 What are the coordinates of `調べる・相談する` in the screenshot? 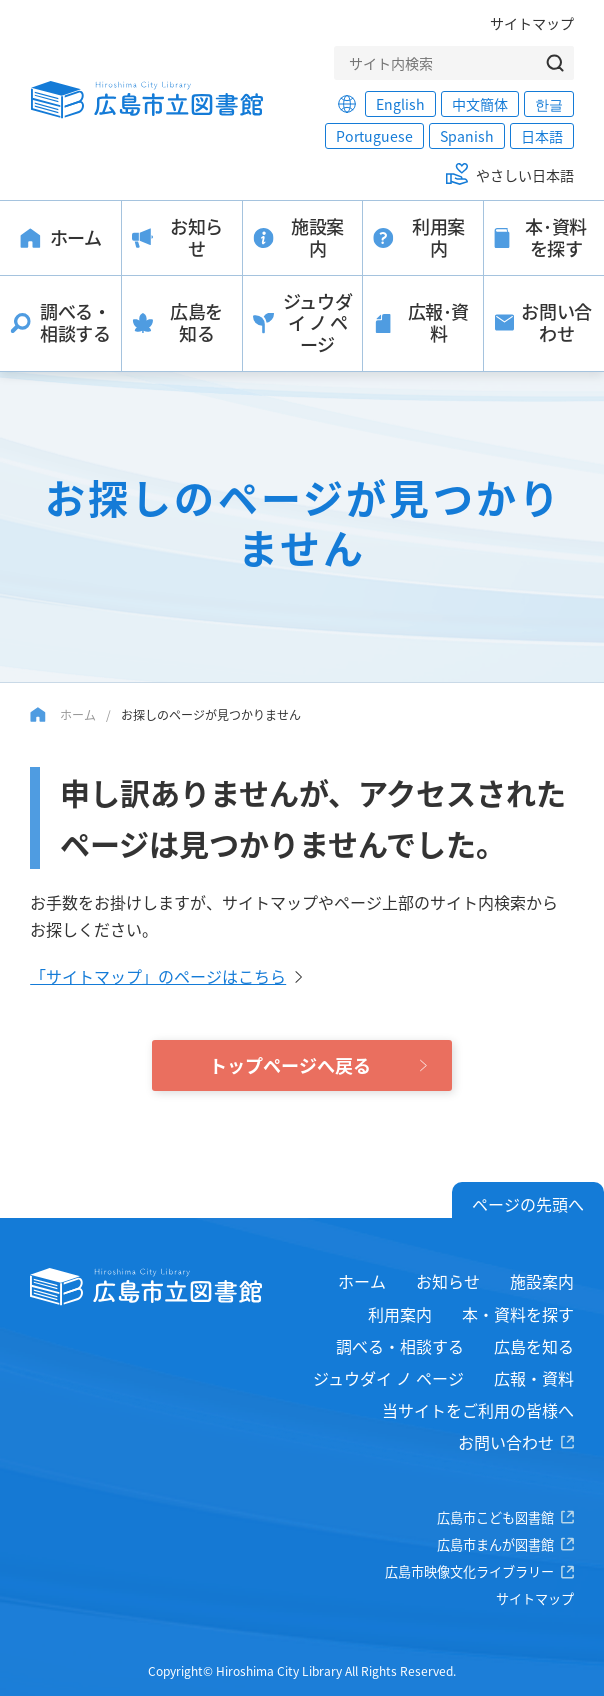 It's located at (400, 1346).